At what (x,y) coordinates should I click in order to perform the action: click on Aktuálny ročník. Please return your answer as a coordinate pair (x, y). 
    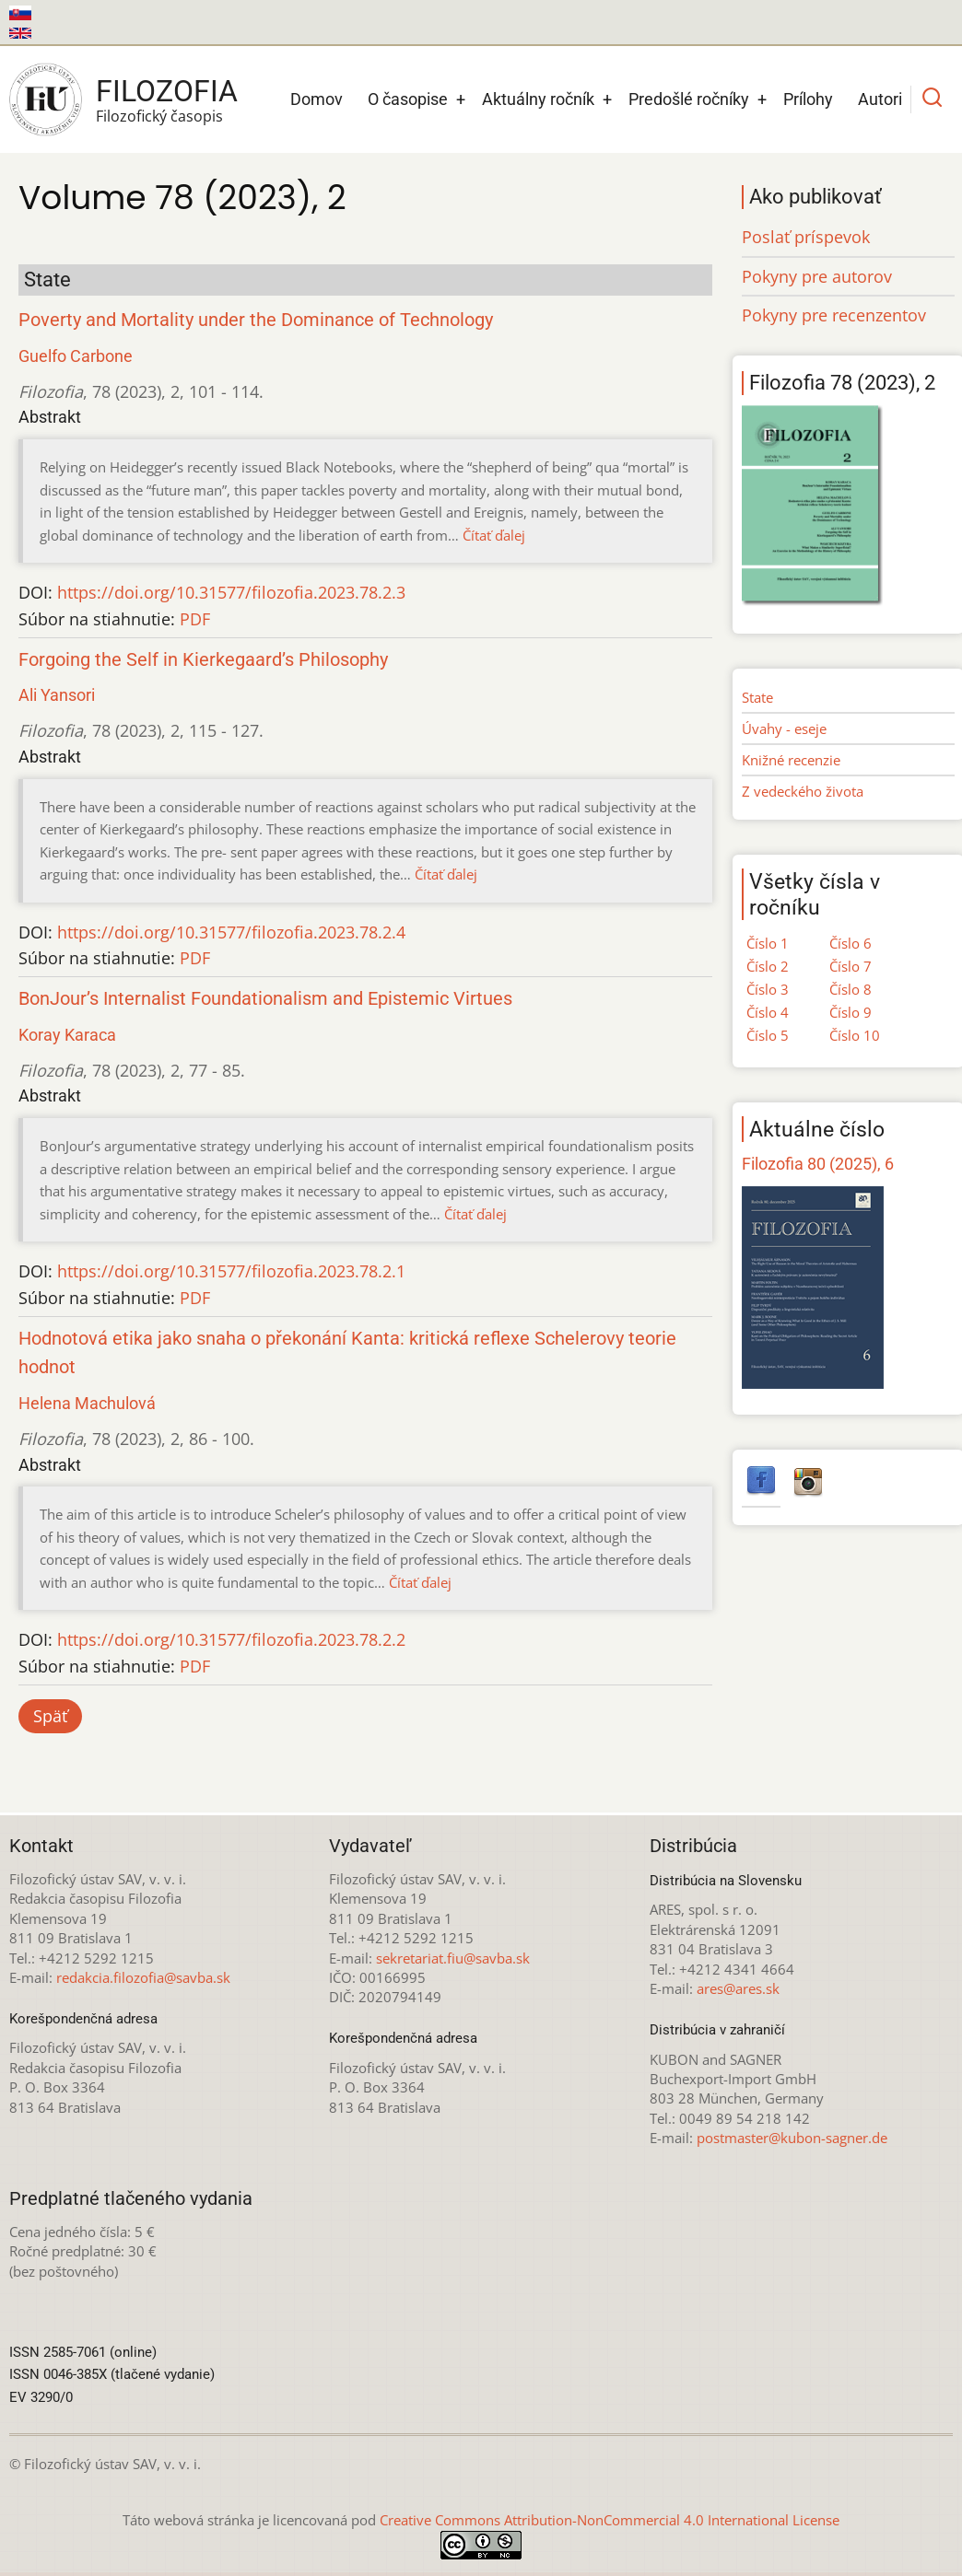
    Looking at the image, I should click on (538, 99).